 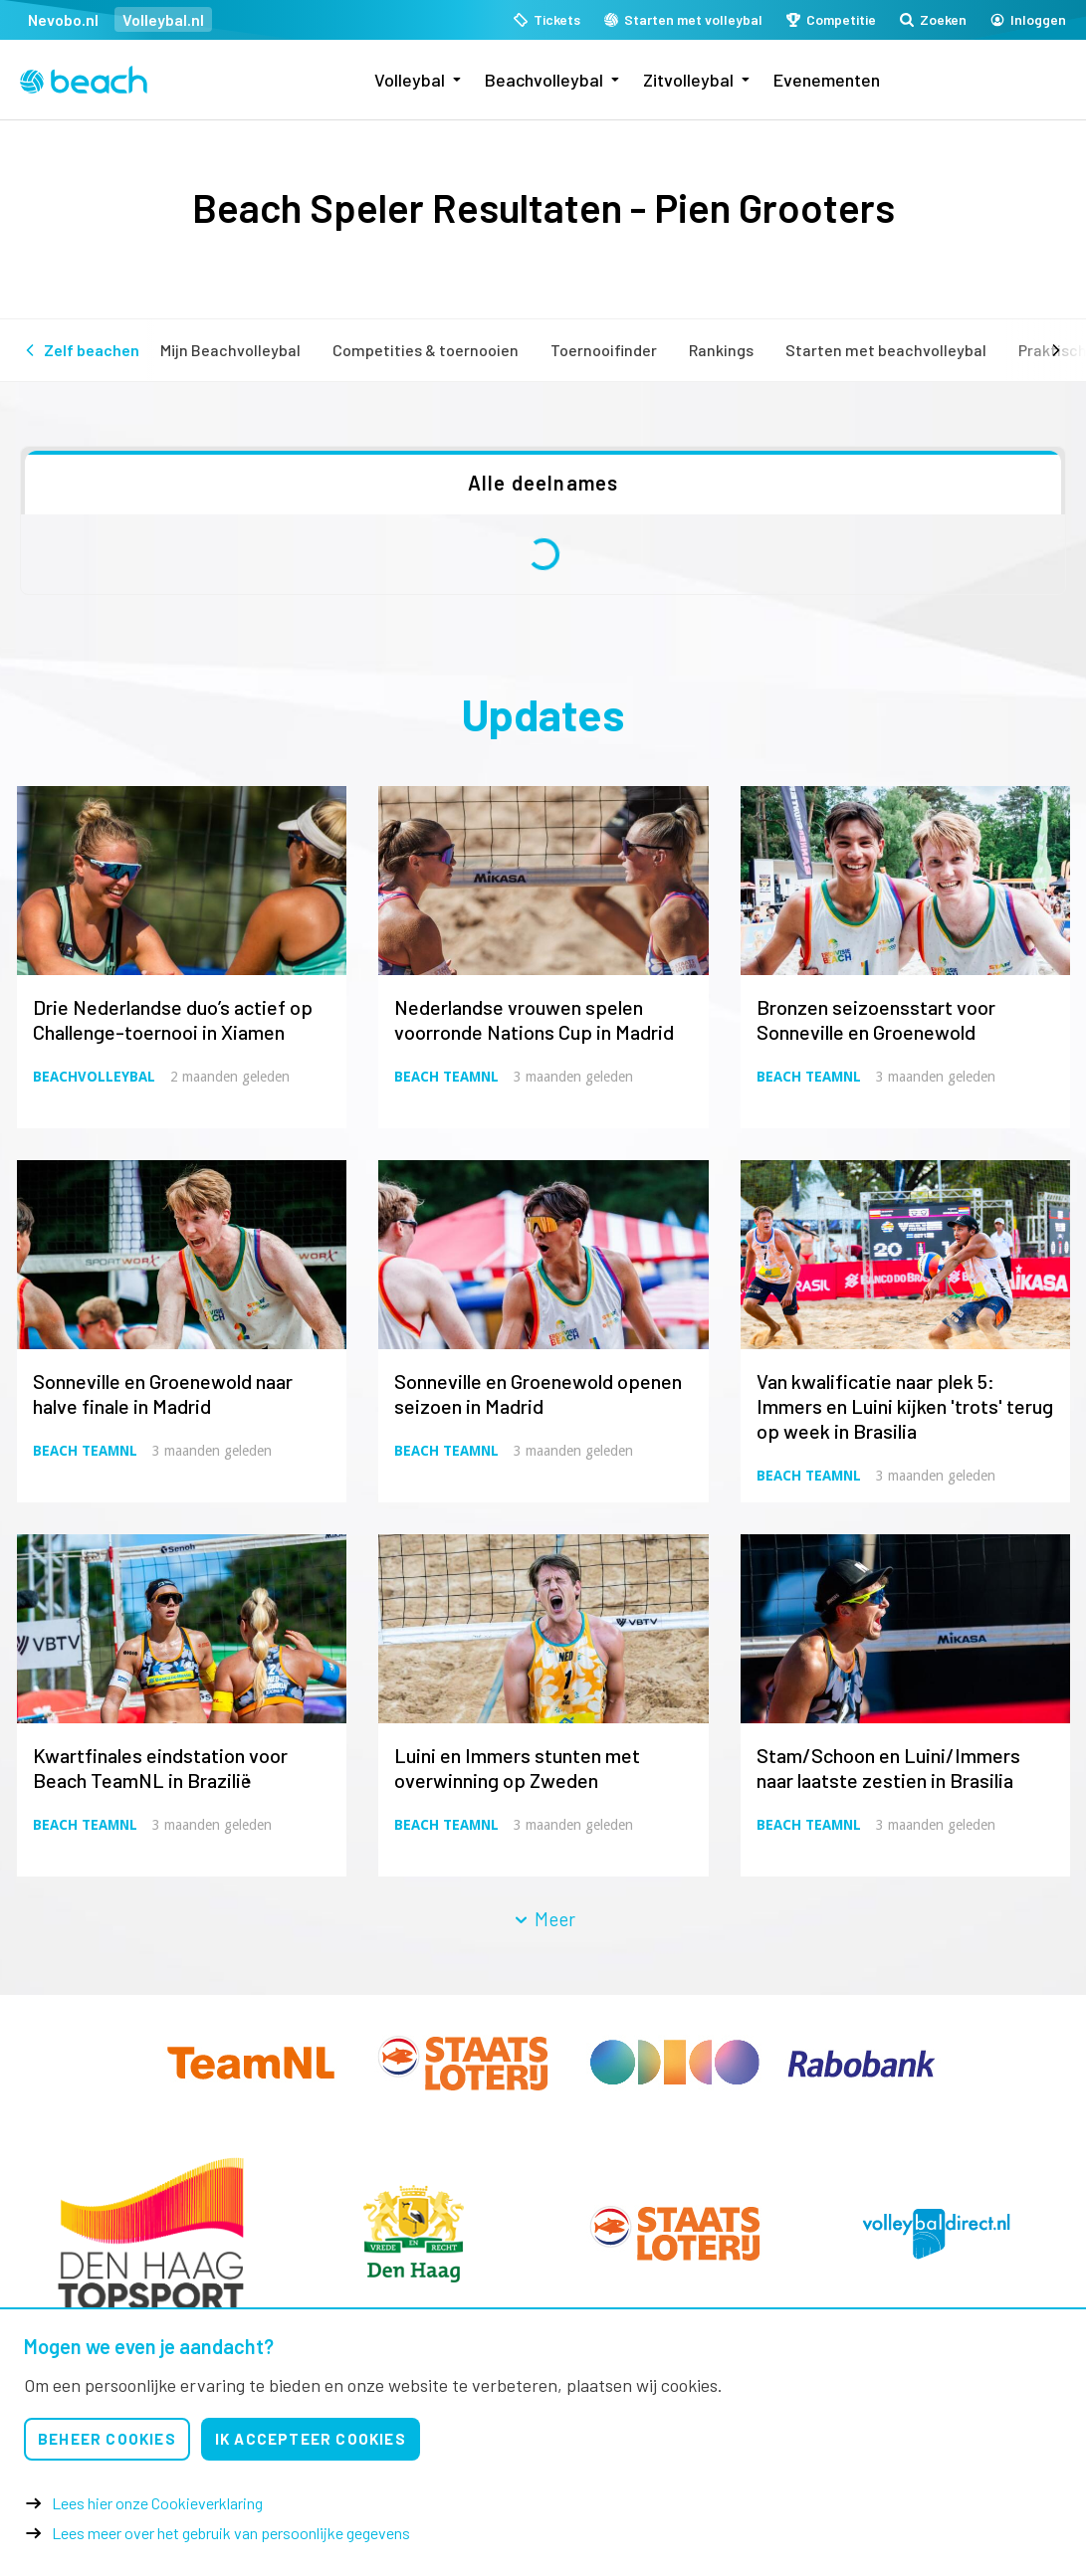 What do you see at coordinates (63, 19) in the screenshot?
I see `Nevobo.nl` at bounding box center [63, 19].